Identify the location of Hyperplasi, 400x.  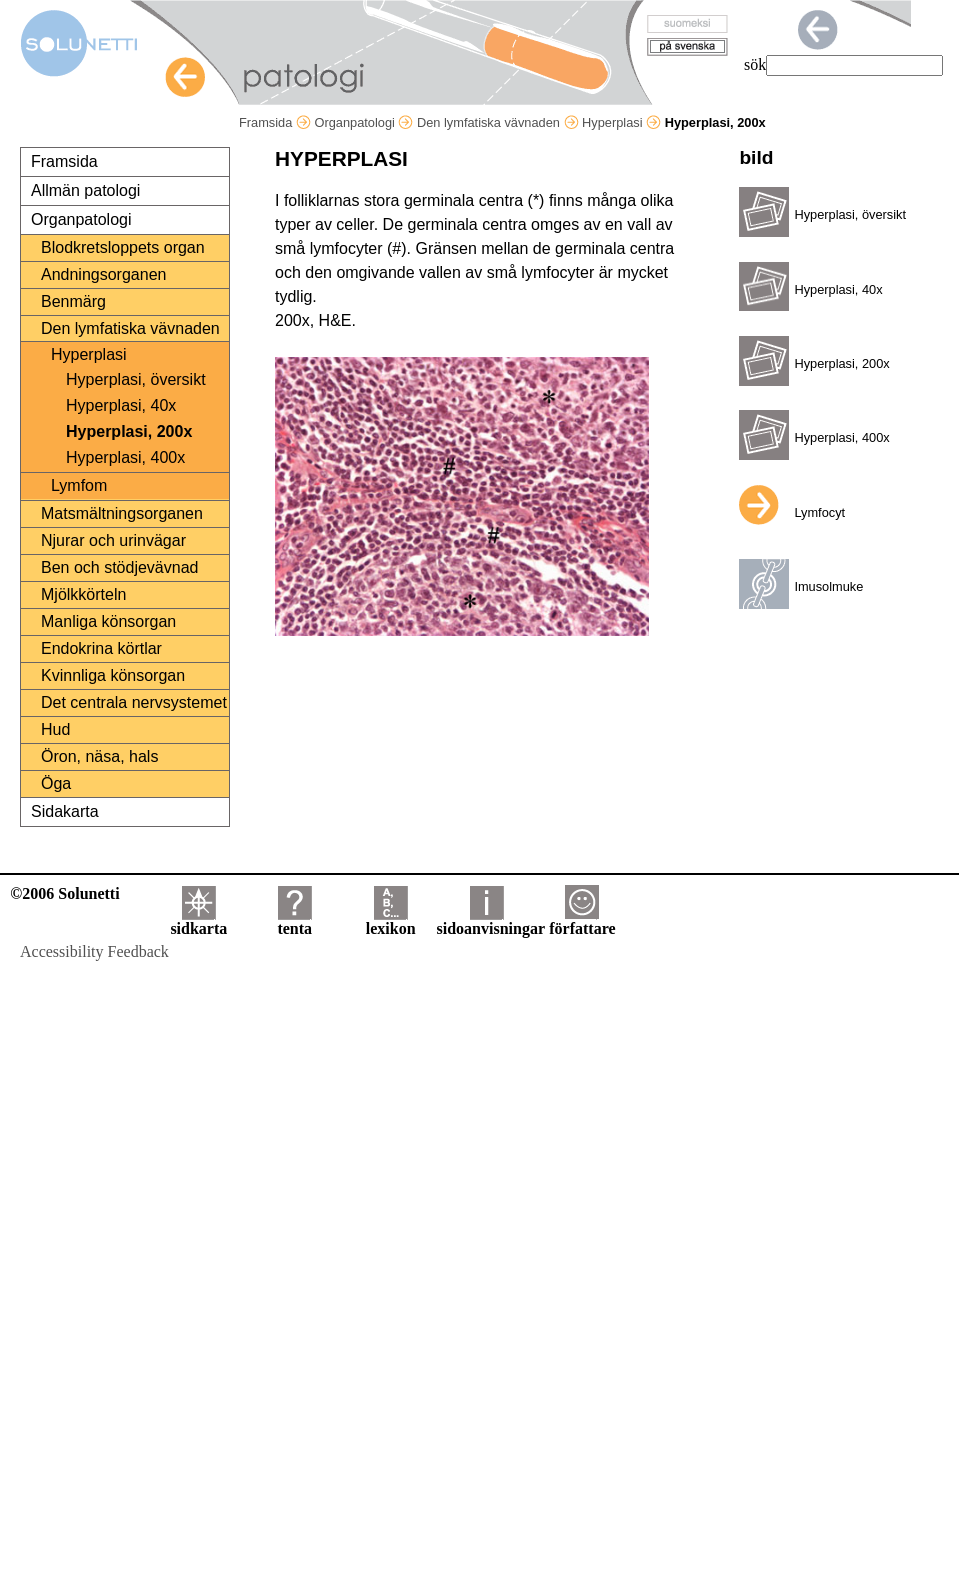
(125, 457).